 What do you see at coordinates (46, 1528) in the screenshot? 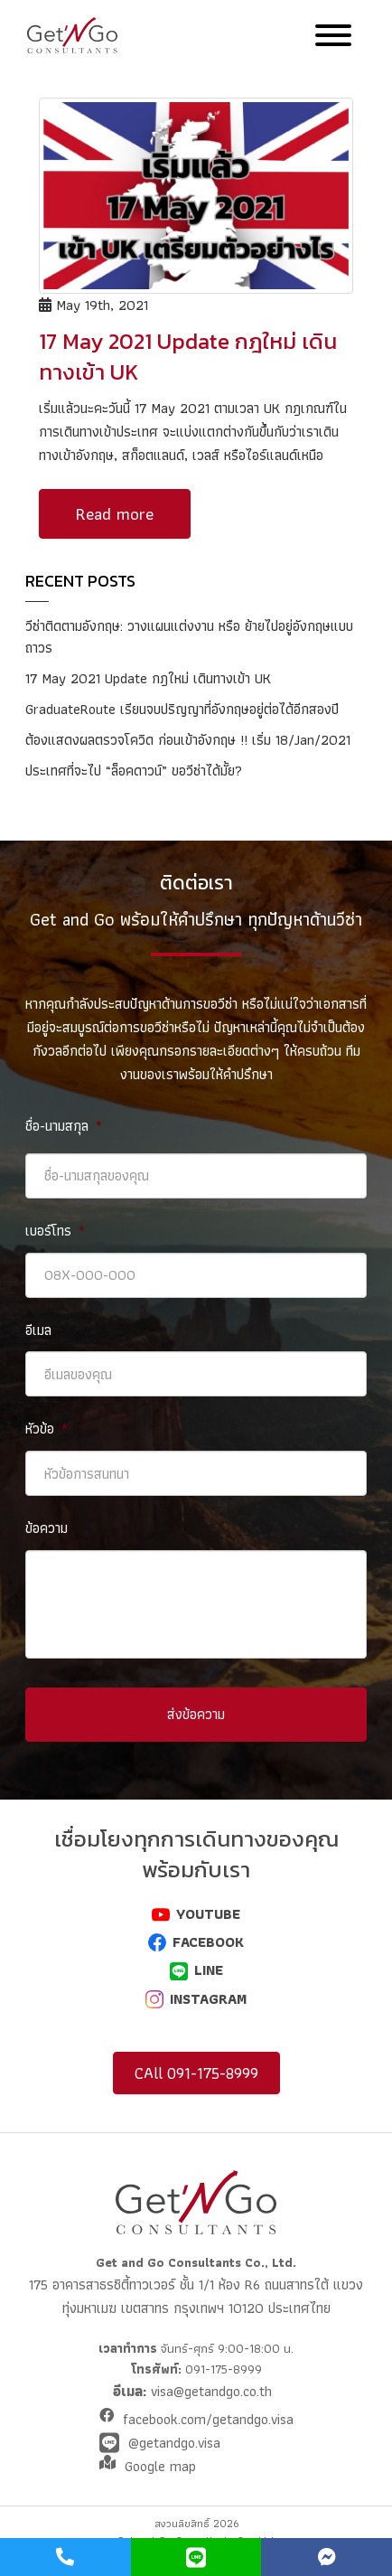
I see `ข้อความ` at bounding box center [46, 1528].